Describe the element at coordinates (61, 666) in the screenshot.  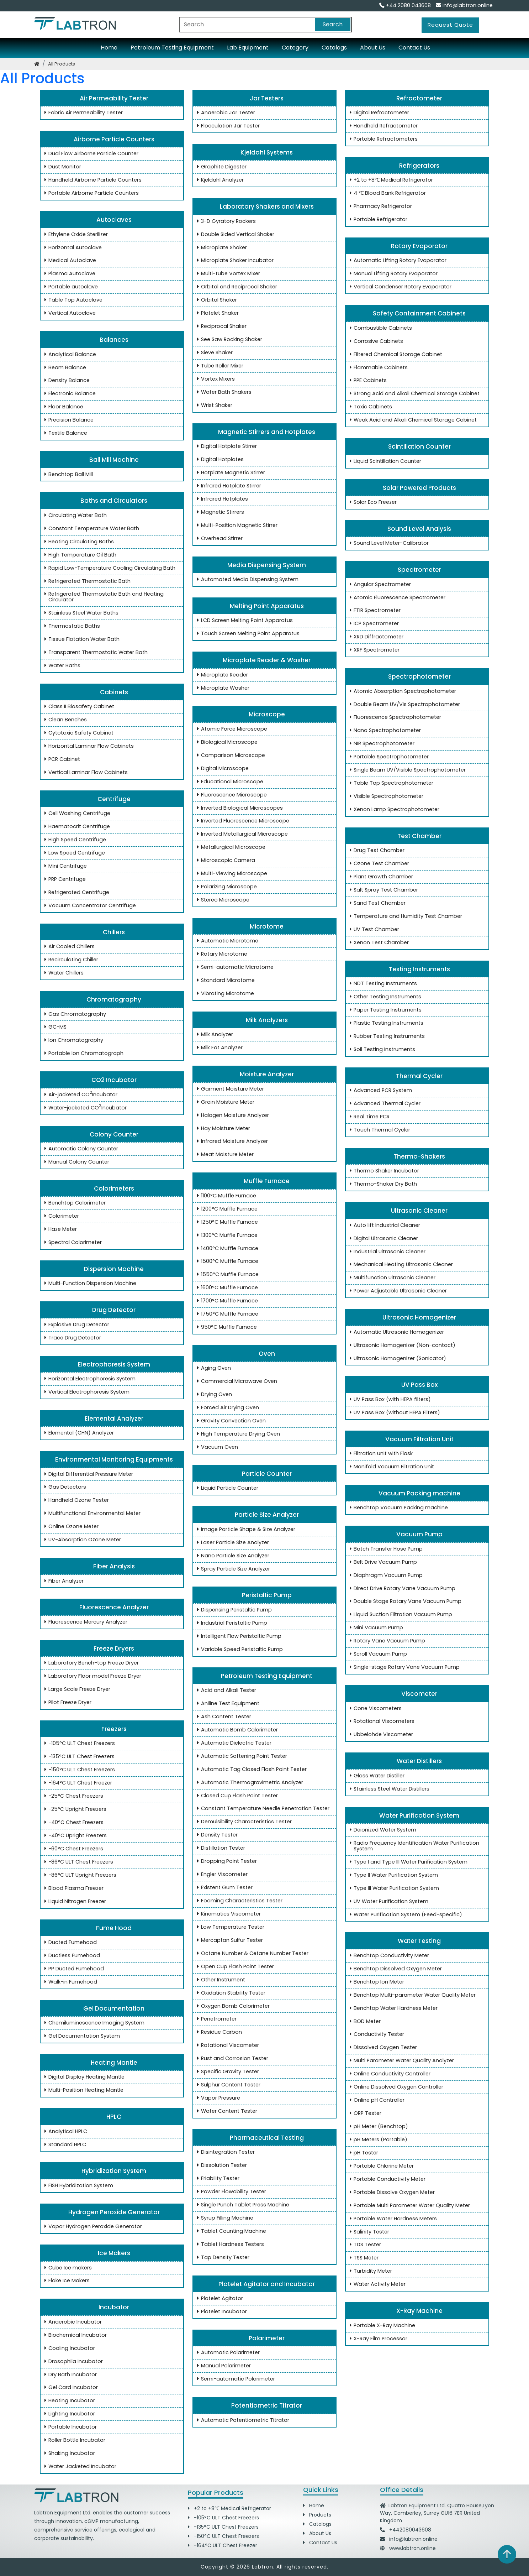
I see `Water Baths` at that location.